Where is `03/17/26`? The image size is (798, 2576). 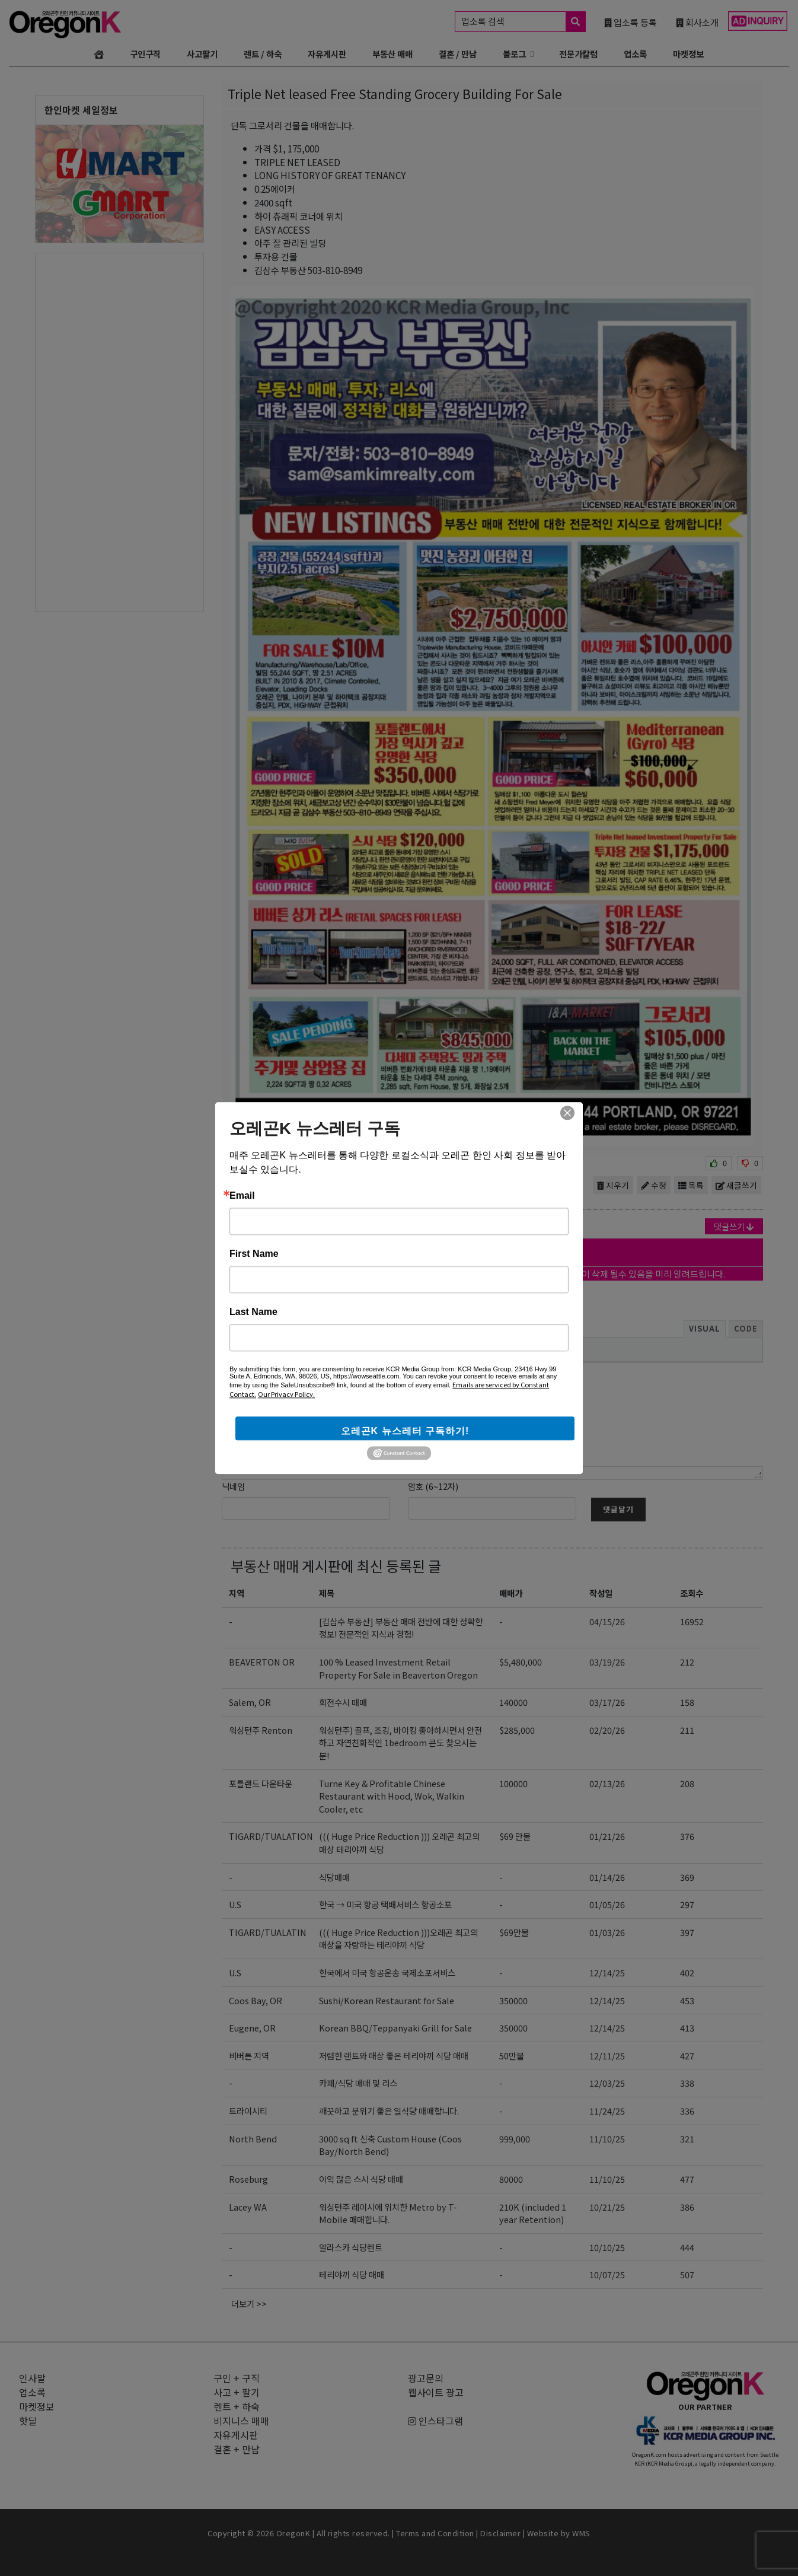 03/17/26 is located at coordinates (607, 1702).